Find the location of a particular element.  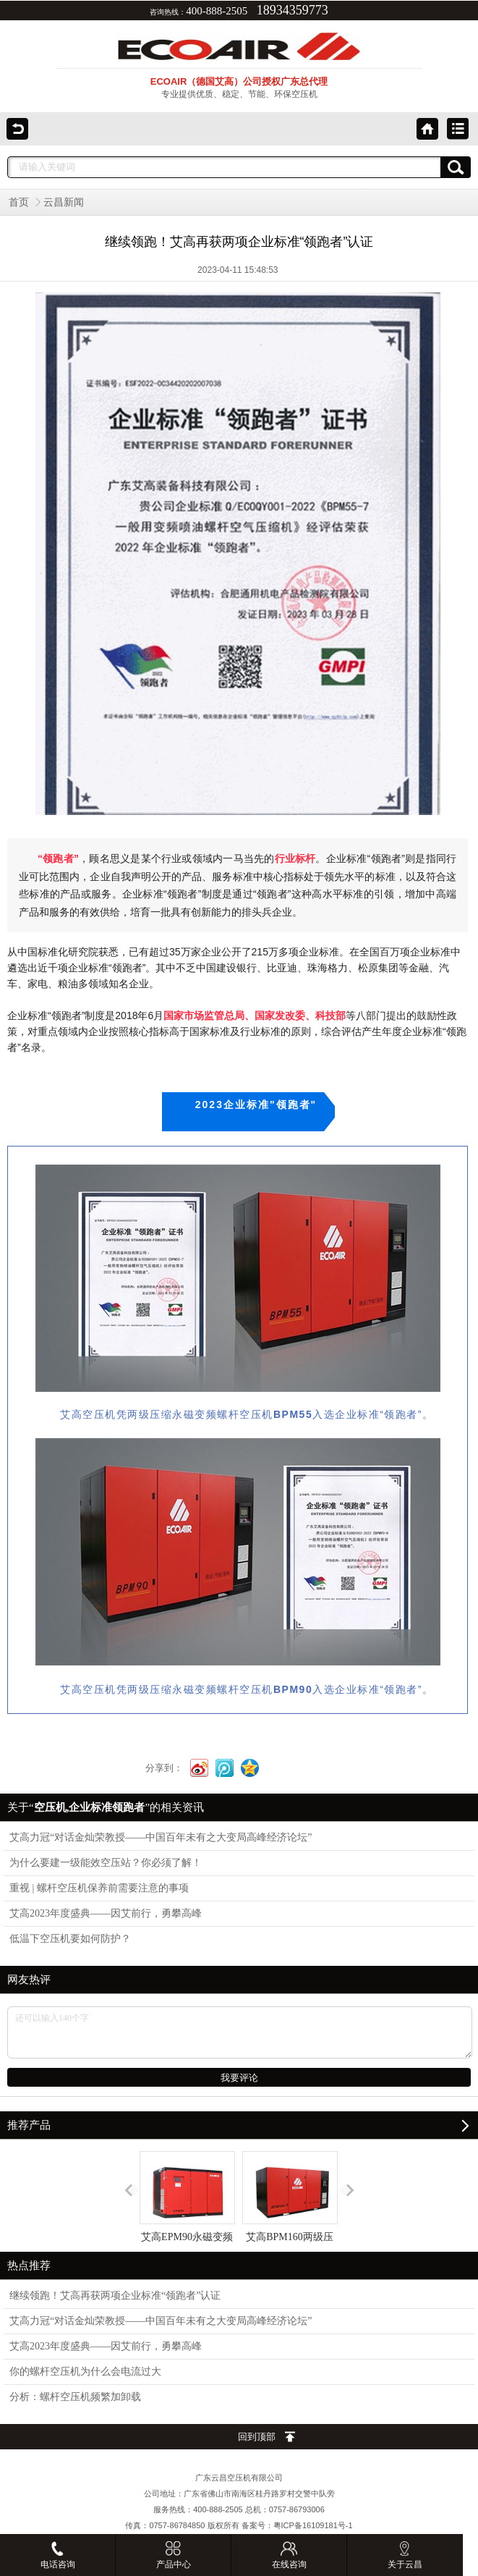

首页 is located at coordinates (19, 202).